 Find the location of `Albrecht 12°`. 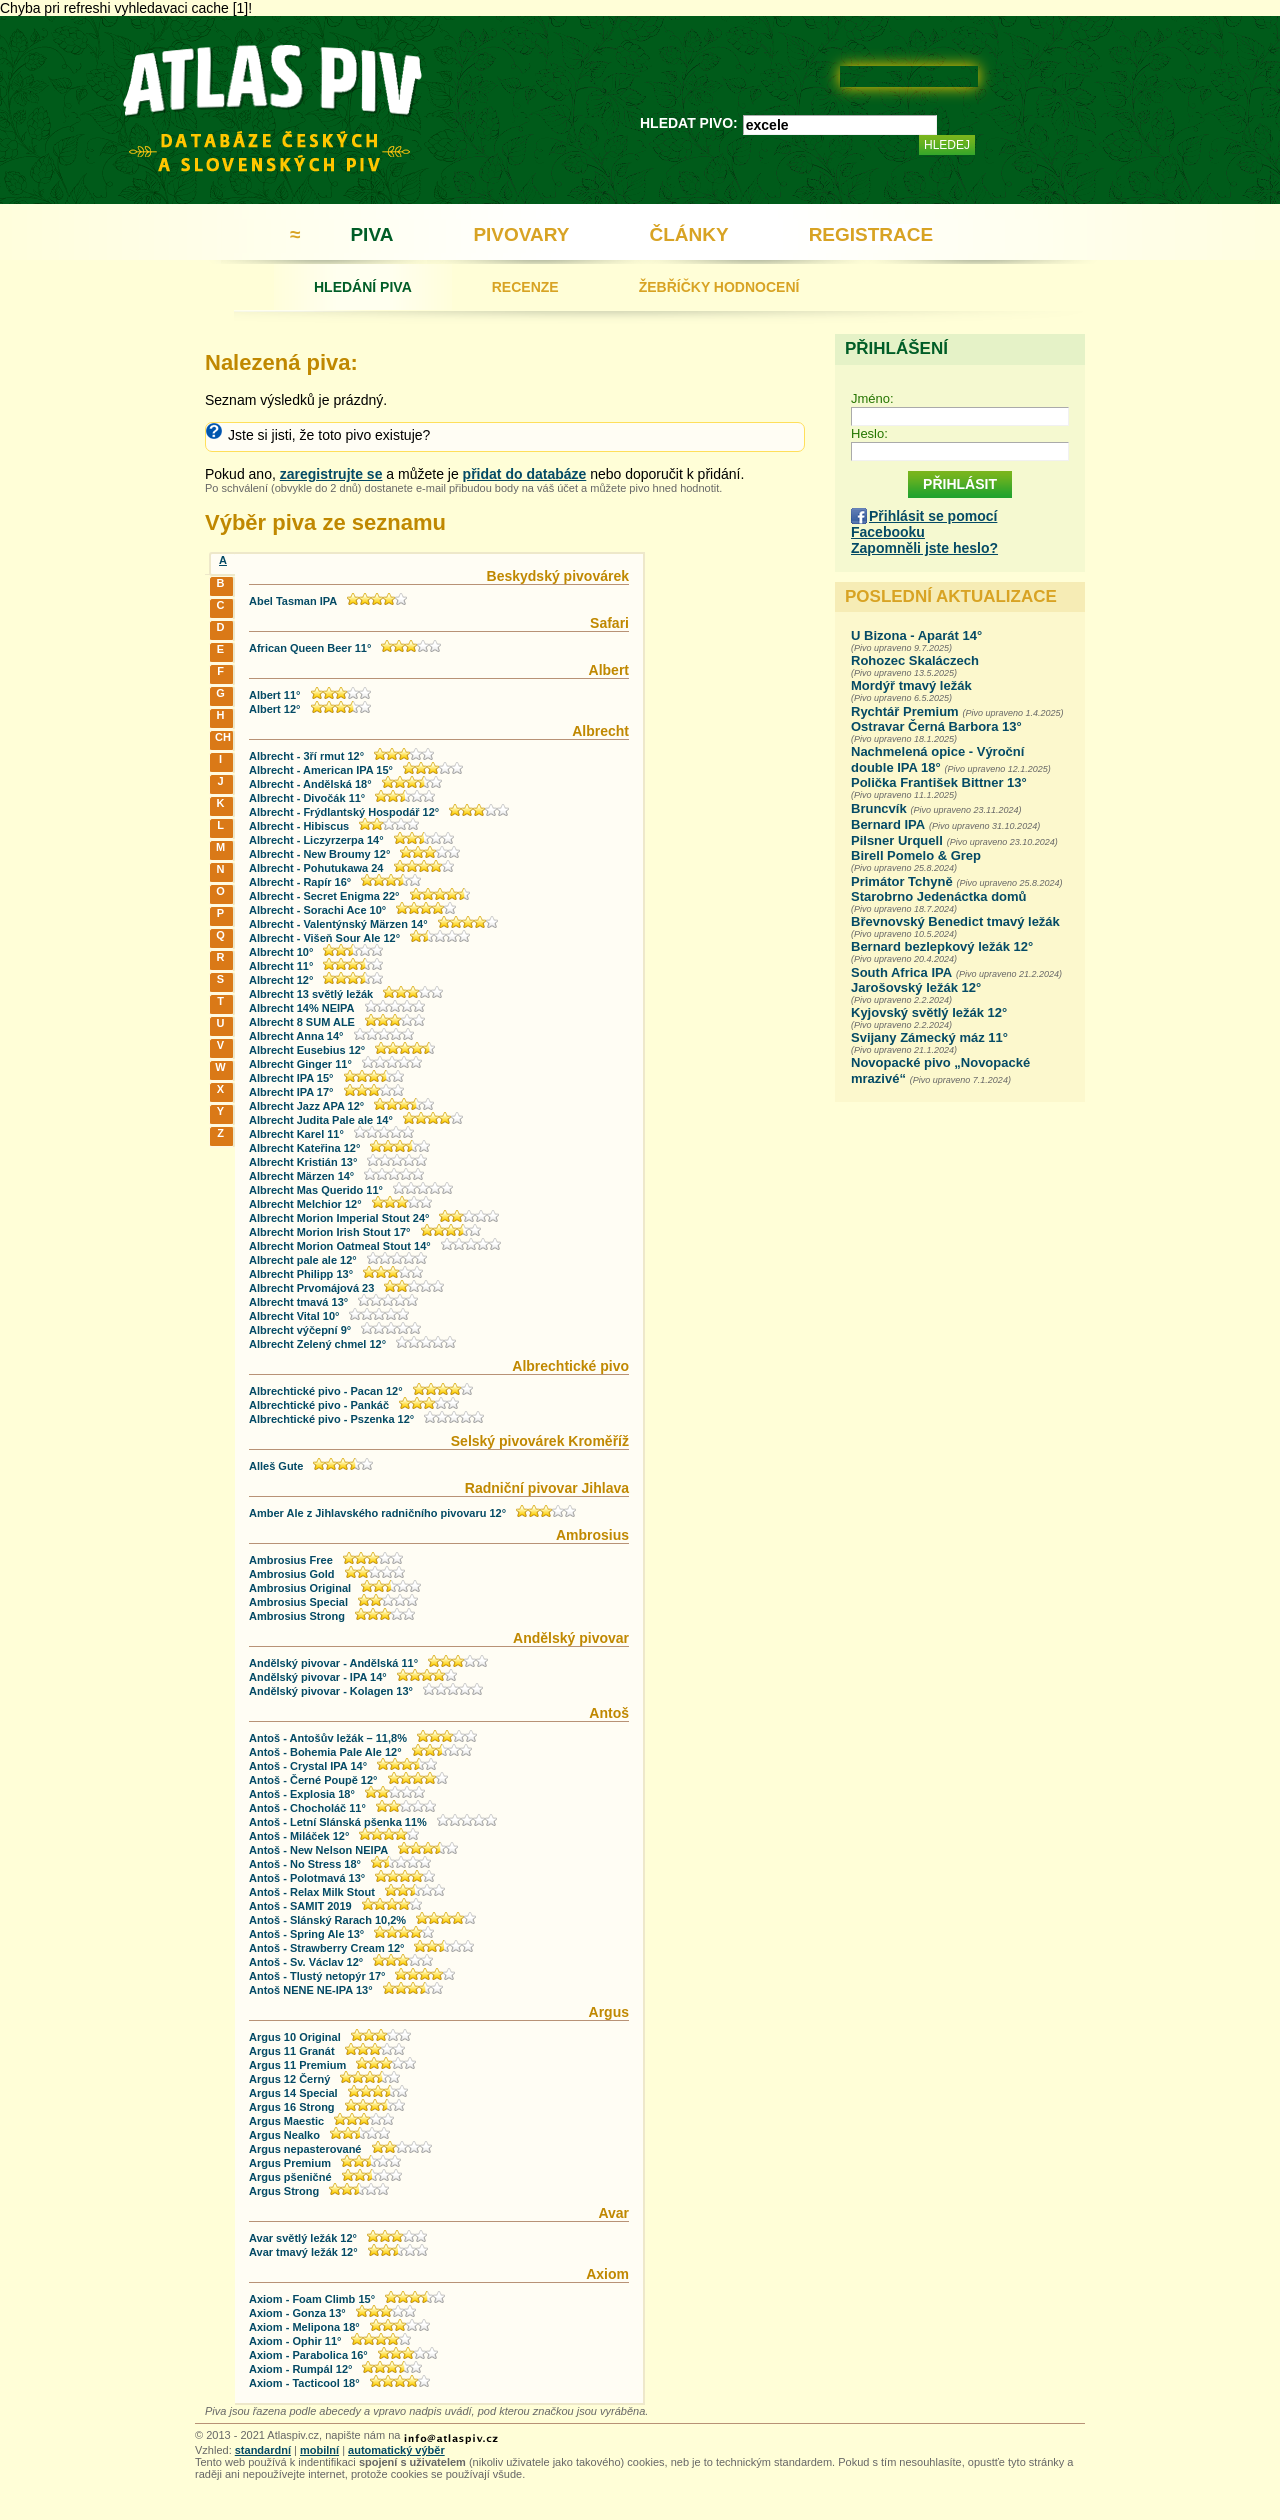

Albrecht 12° is located at coordinates (281, 980).